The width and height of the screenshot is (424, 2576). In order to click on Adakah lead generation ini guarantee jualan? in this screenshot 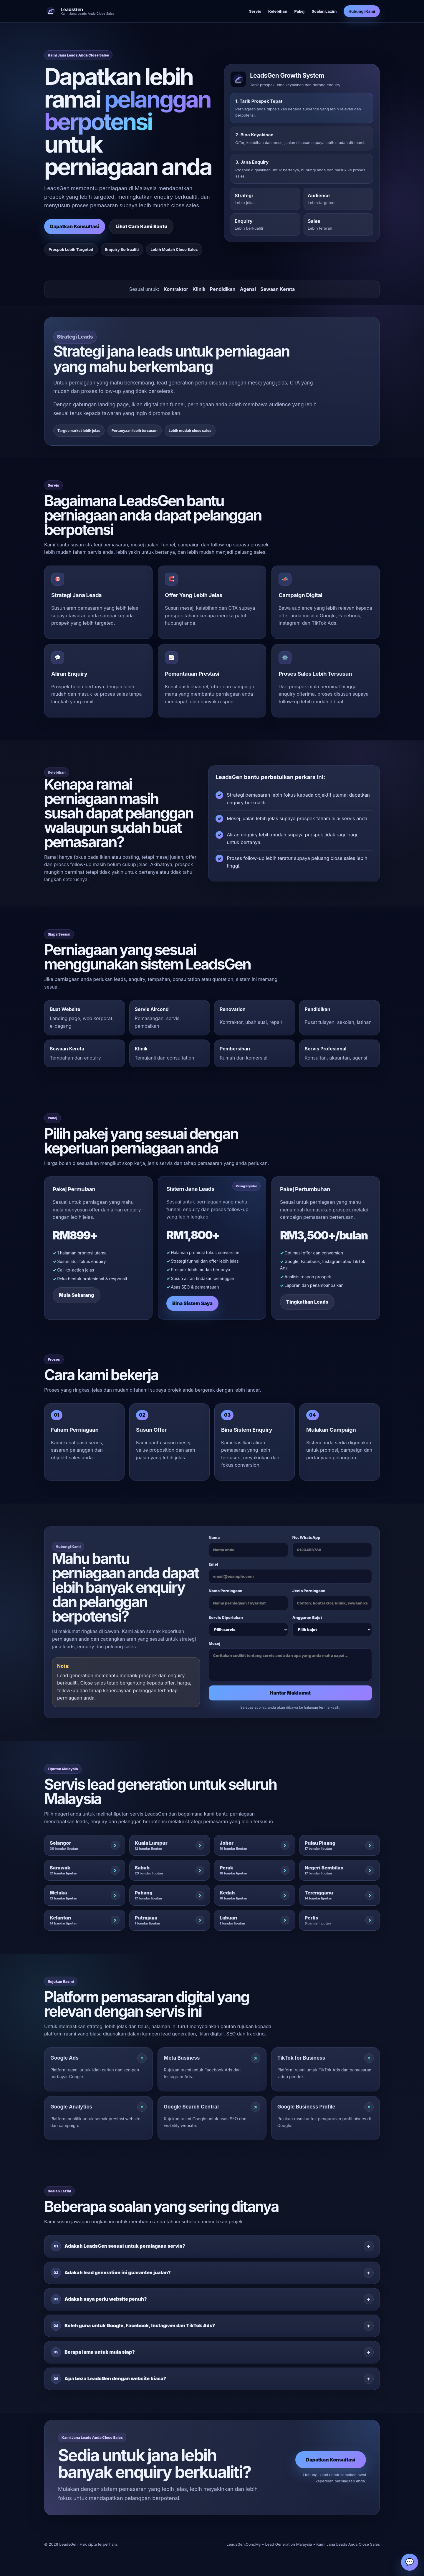, I will do `click(111, 2278)`.